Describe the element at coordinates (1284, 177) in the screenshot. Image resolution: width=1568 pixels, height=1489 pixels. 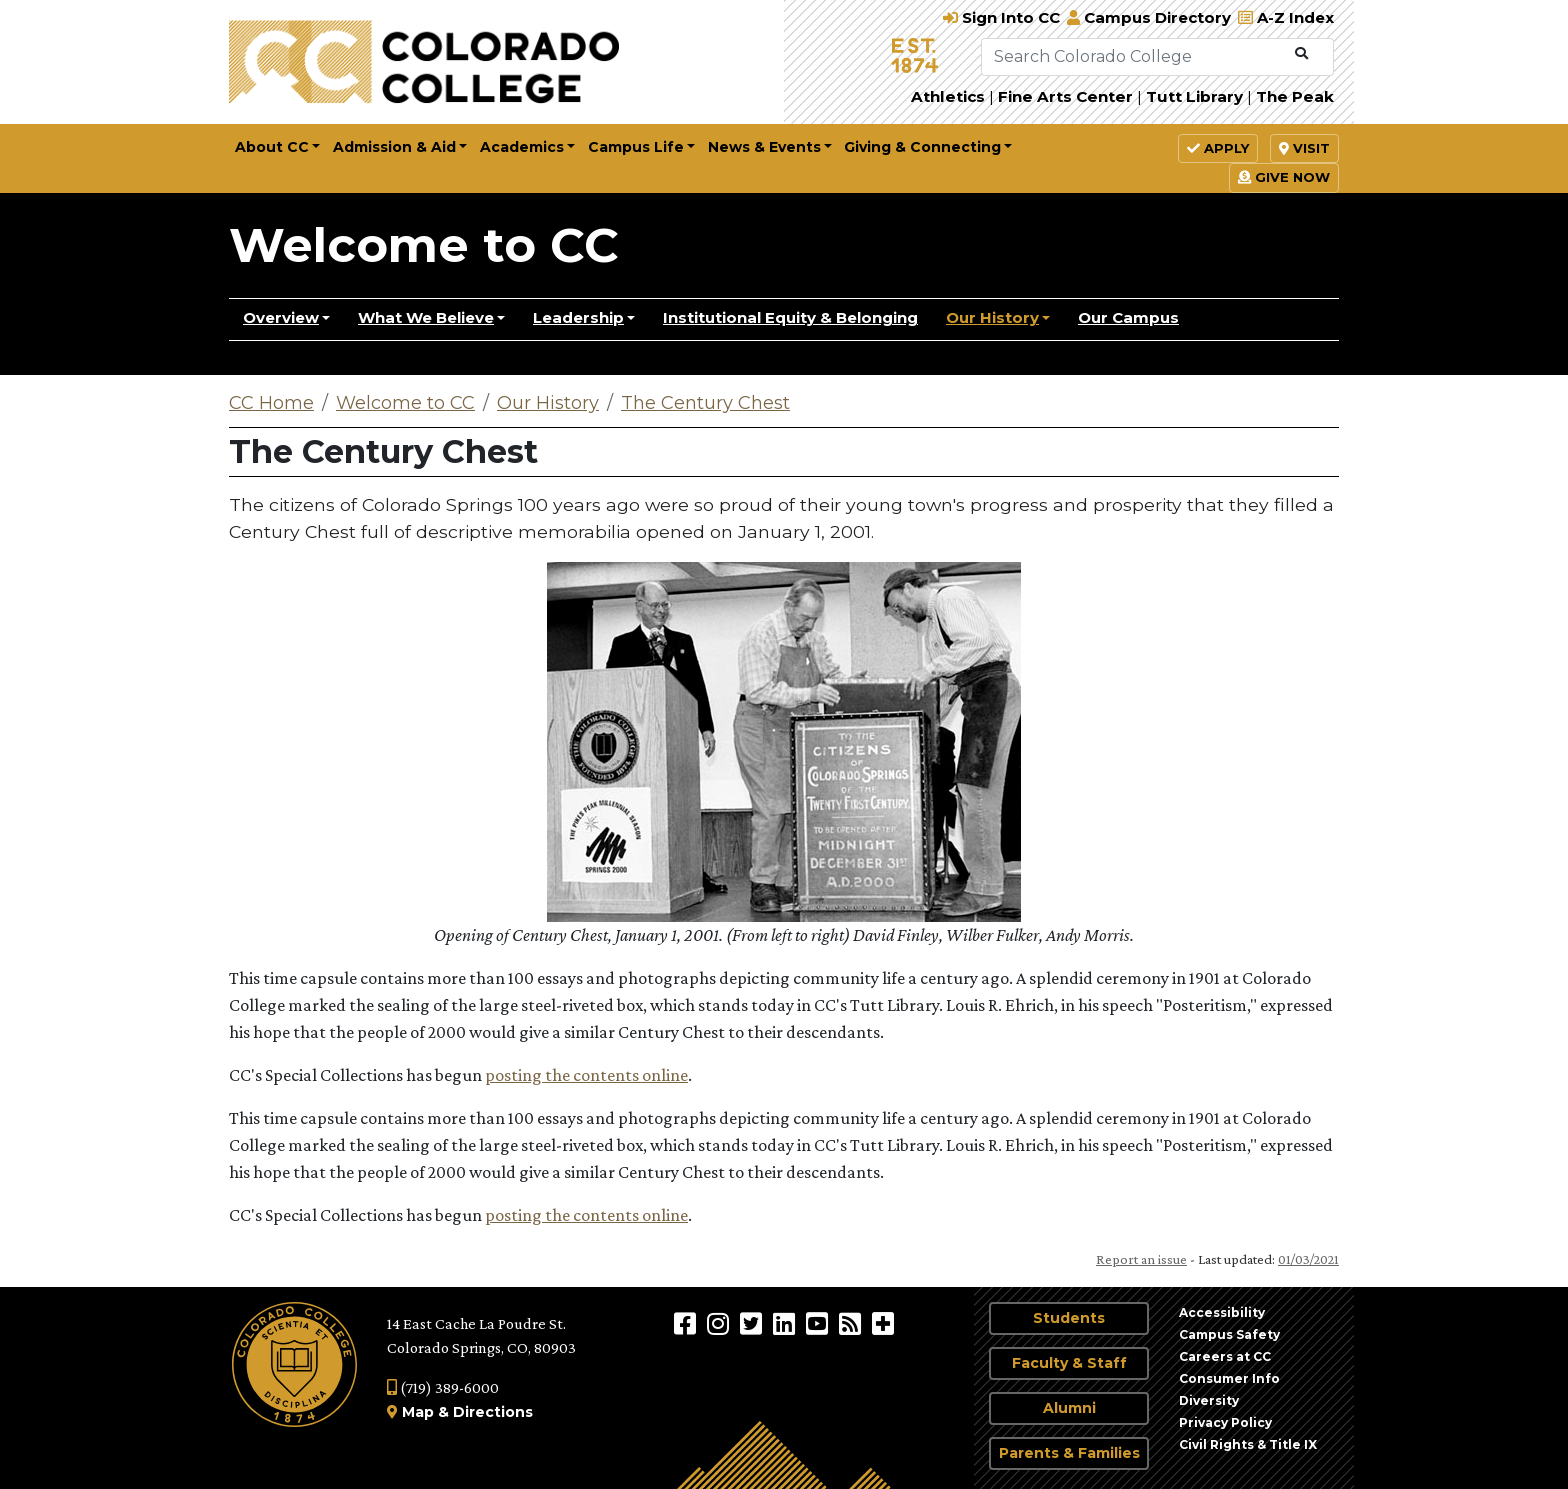
I see `Give Now [button]` at that location.